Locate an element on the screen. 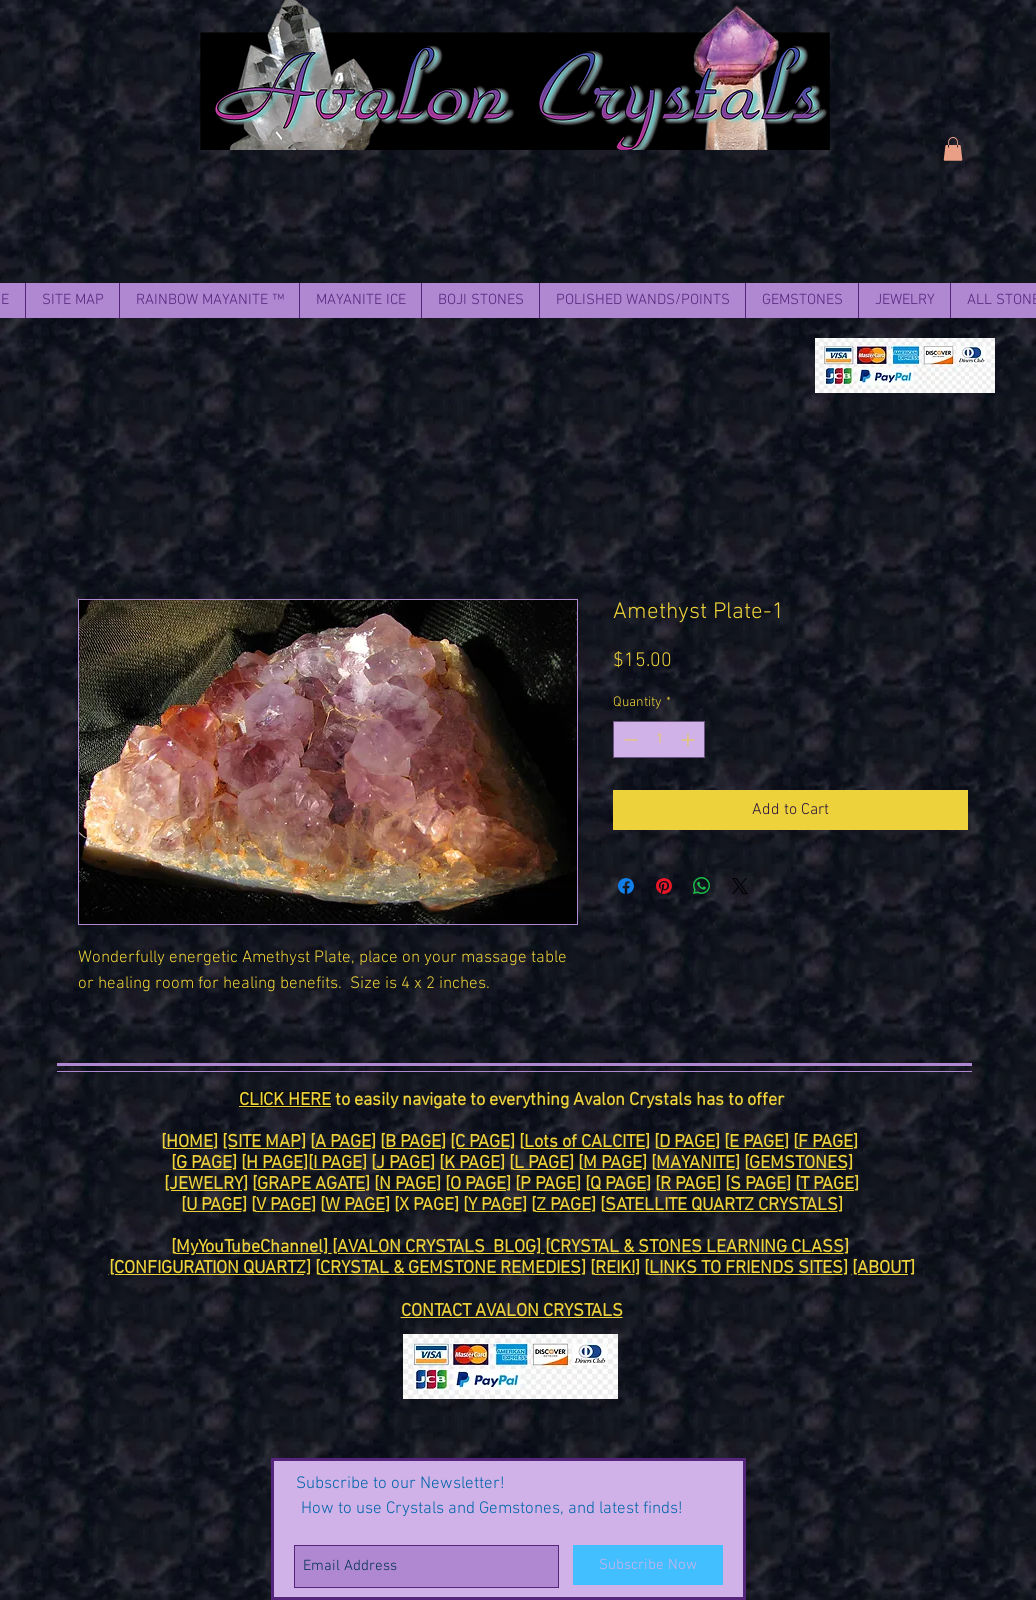  [SITE MAP] is located at coordinates (264, 1142).